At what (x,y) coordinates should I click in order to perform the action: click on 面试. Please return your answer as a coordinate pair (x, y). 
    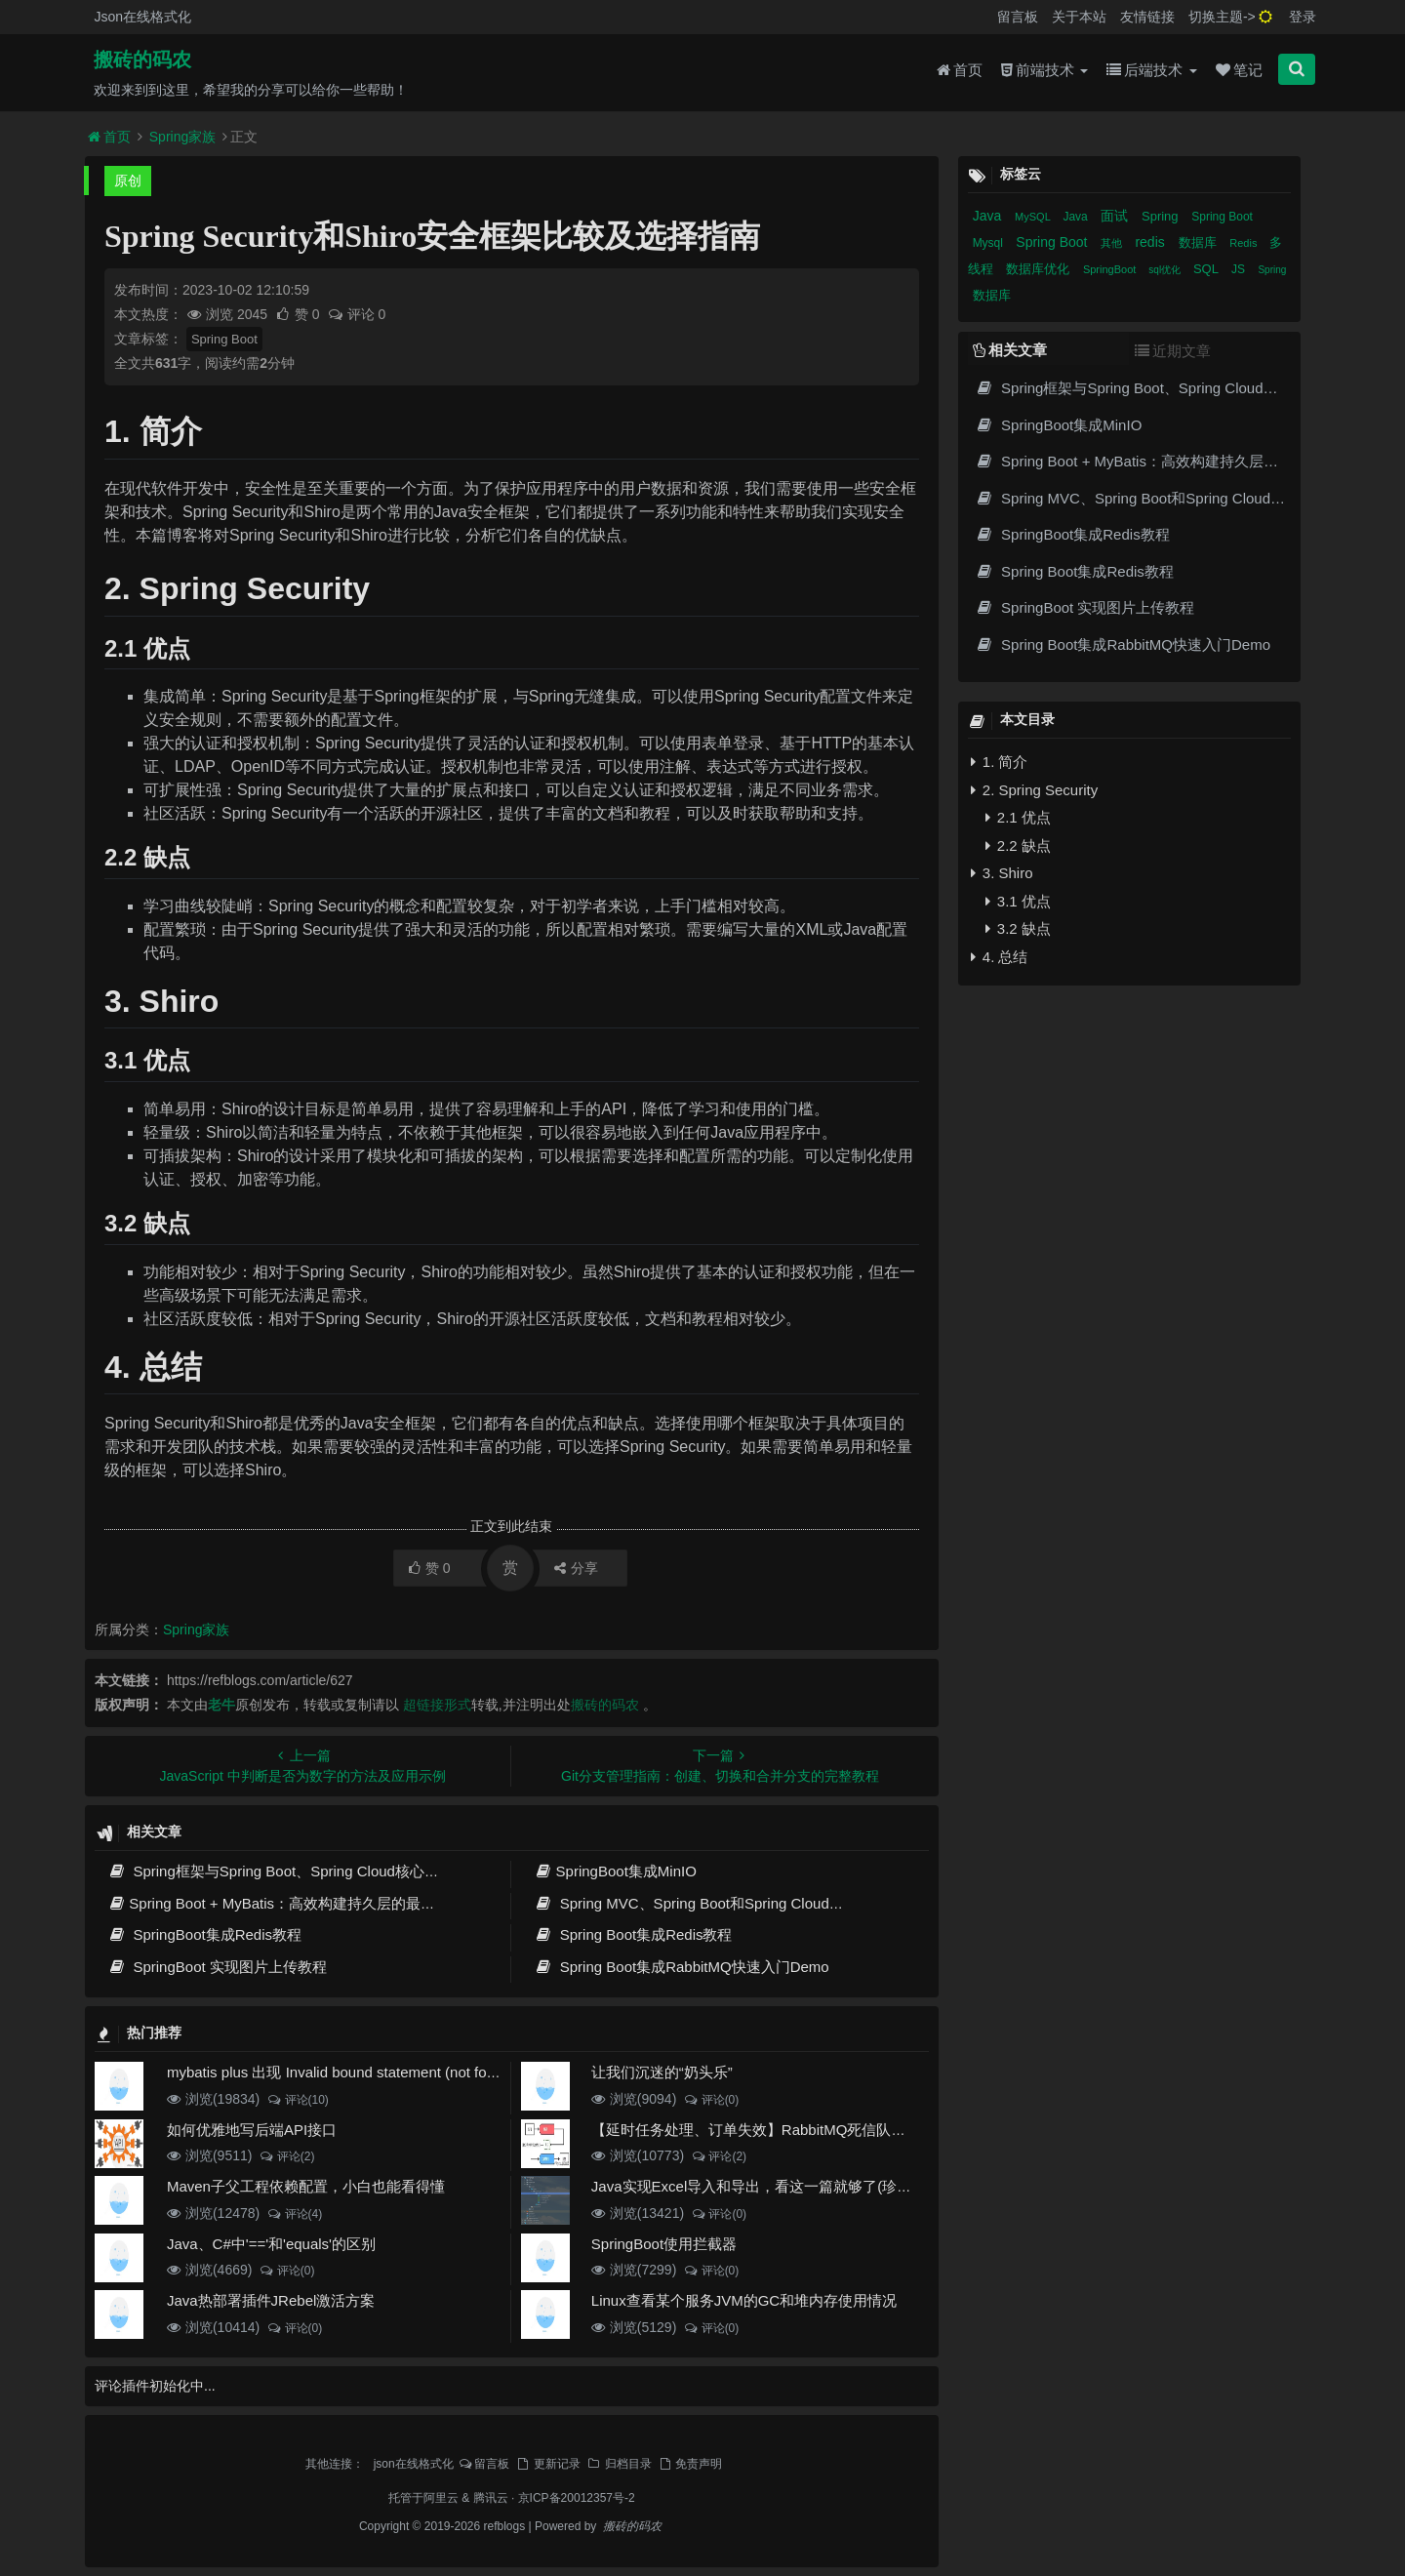
    Looking at the image, I should click on (1116, 215).